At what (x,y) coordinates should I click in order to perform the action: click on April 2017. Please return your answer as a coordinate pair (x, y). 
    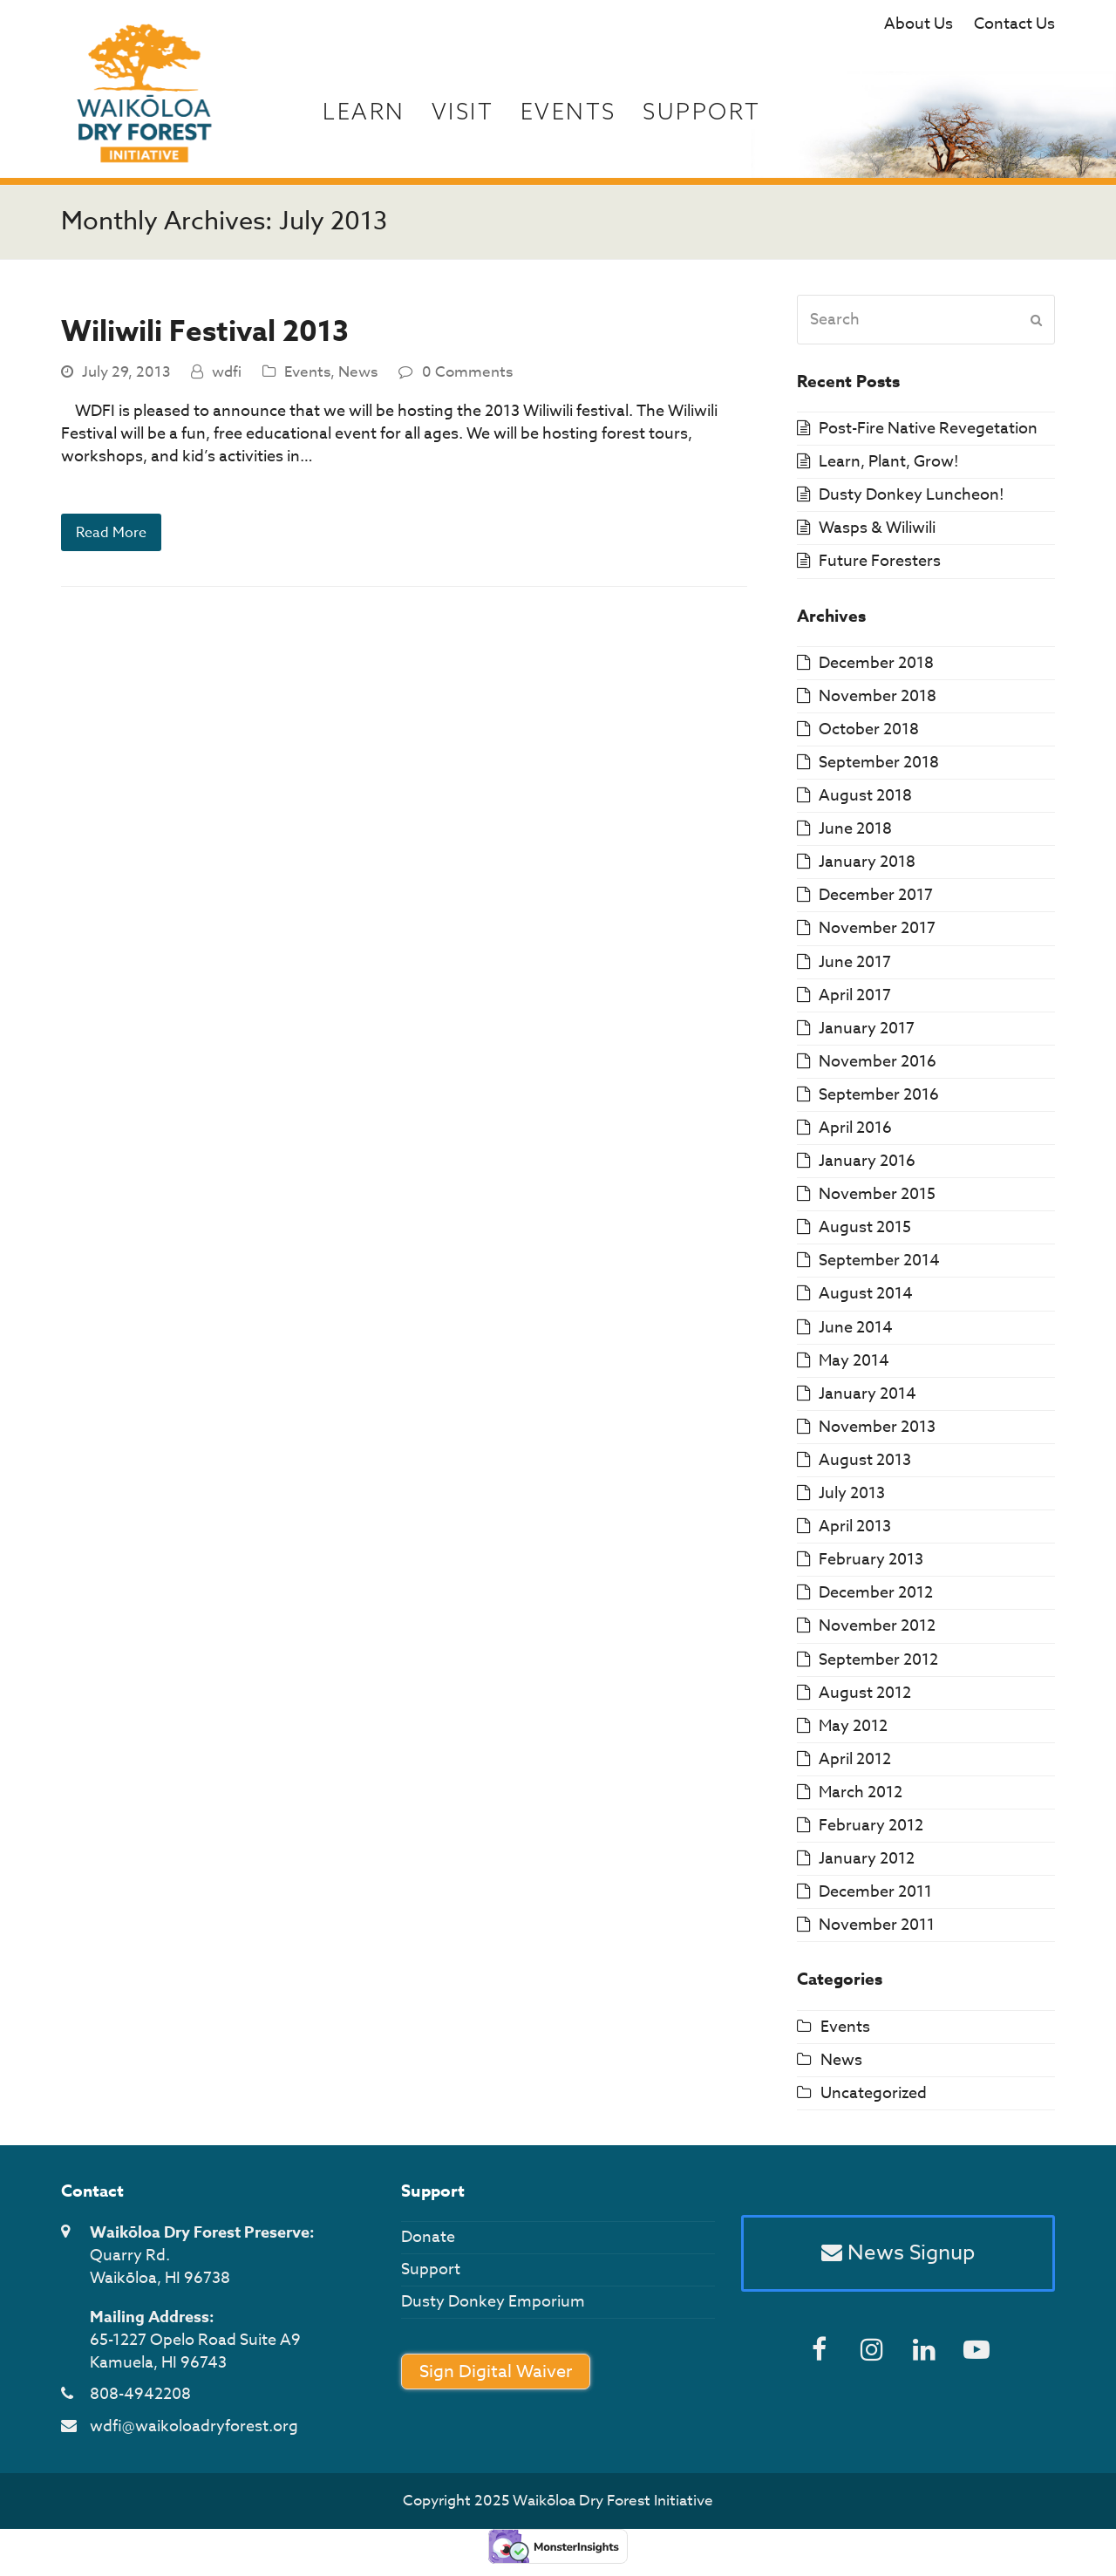
    Looking at the image, I should click on (855, 1000).